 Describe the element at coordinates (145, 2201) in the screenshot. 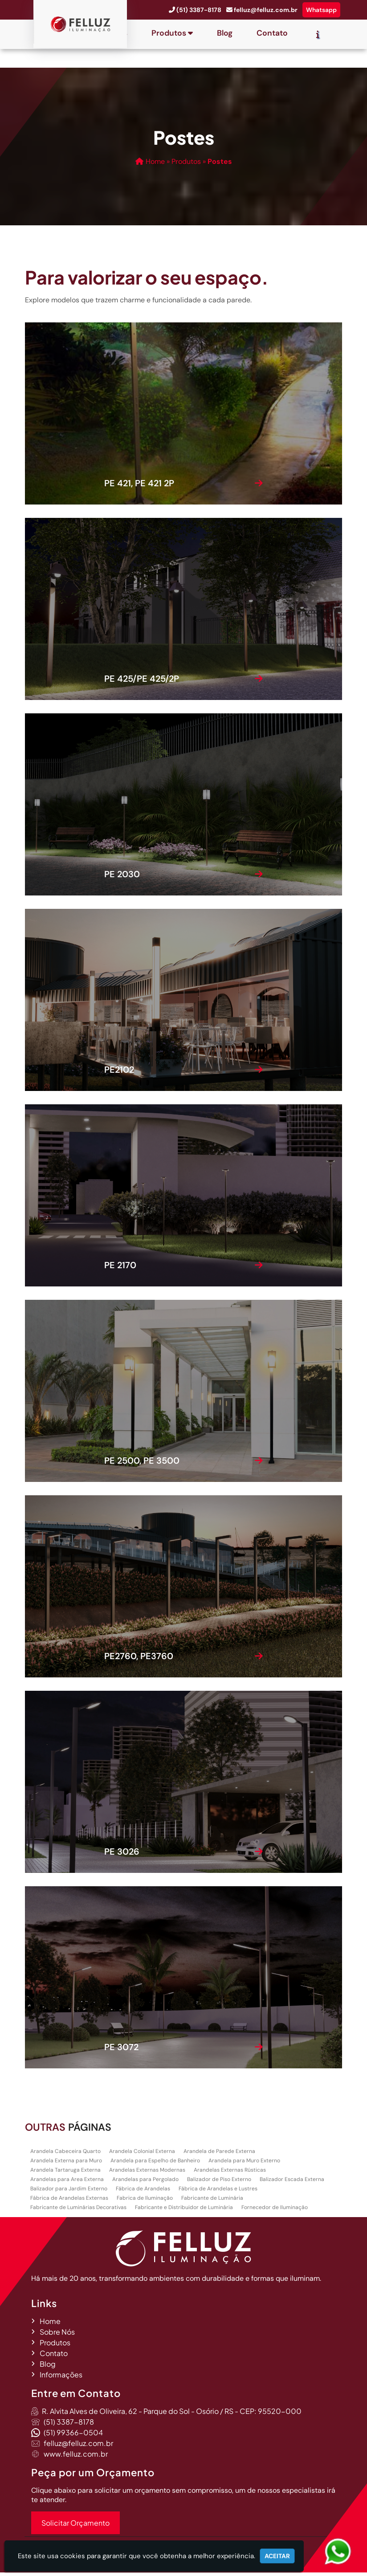

I see `Fabrica de Iluminação` at that location.